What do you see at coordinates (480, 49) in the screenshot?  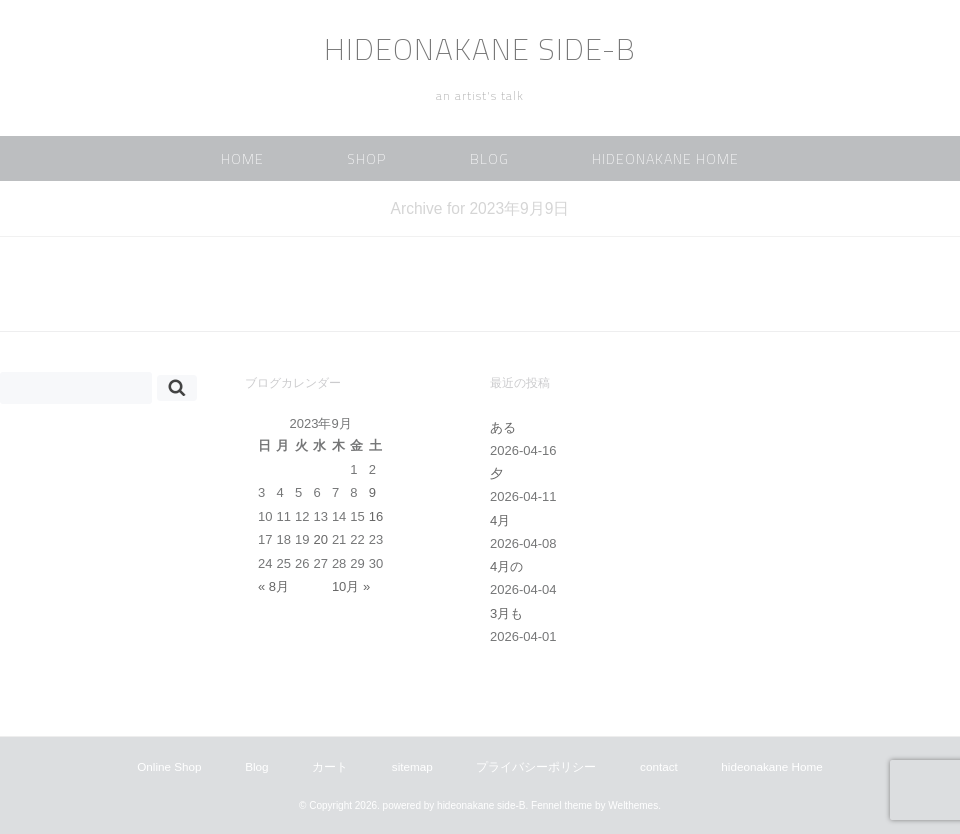 I see `hideonakane side-B` at bounding box center [480, 49].